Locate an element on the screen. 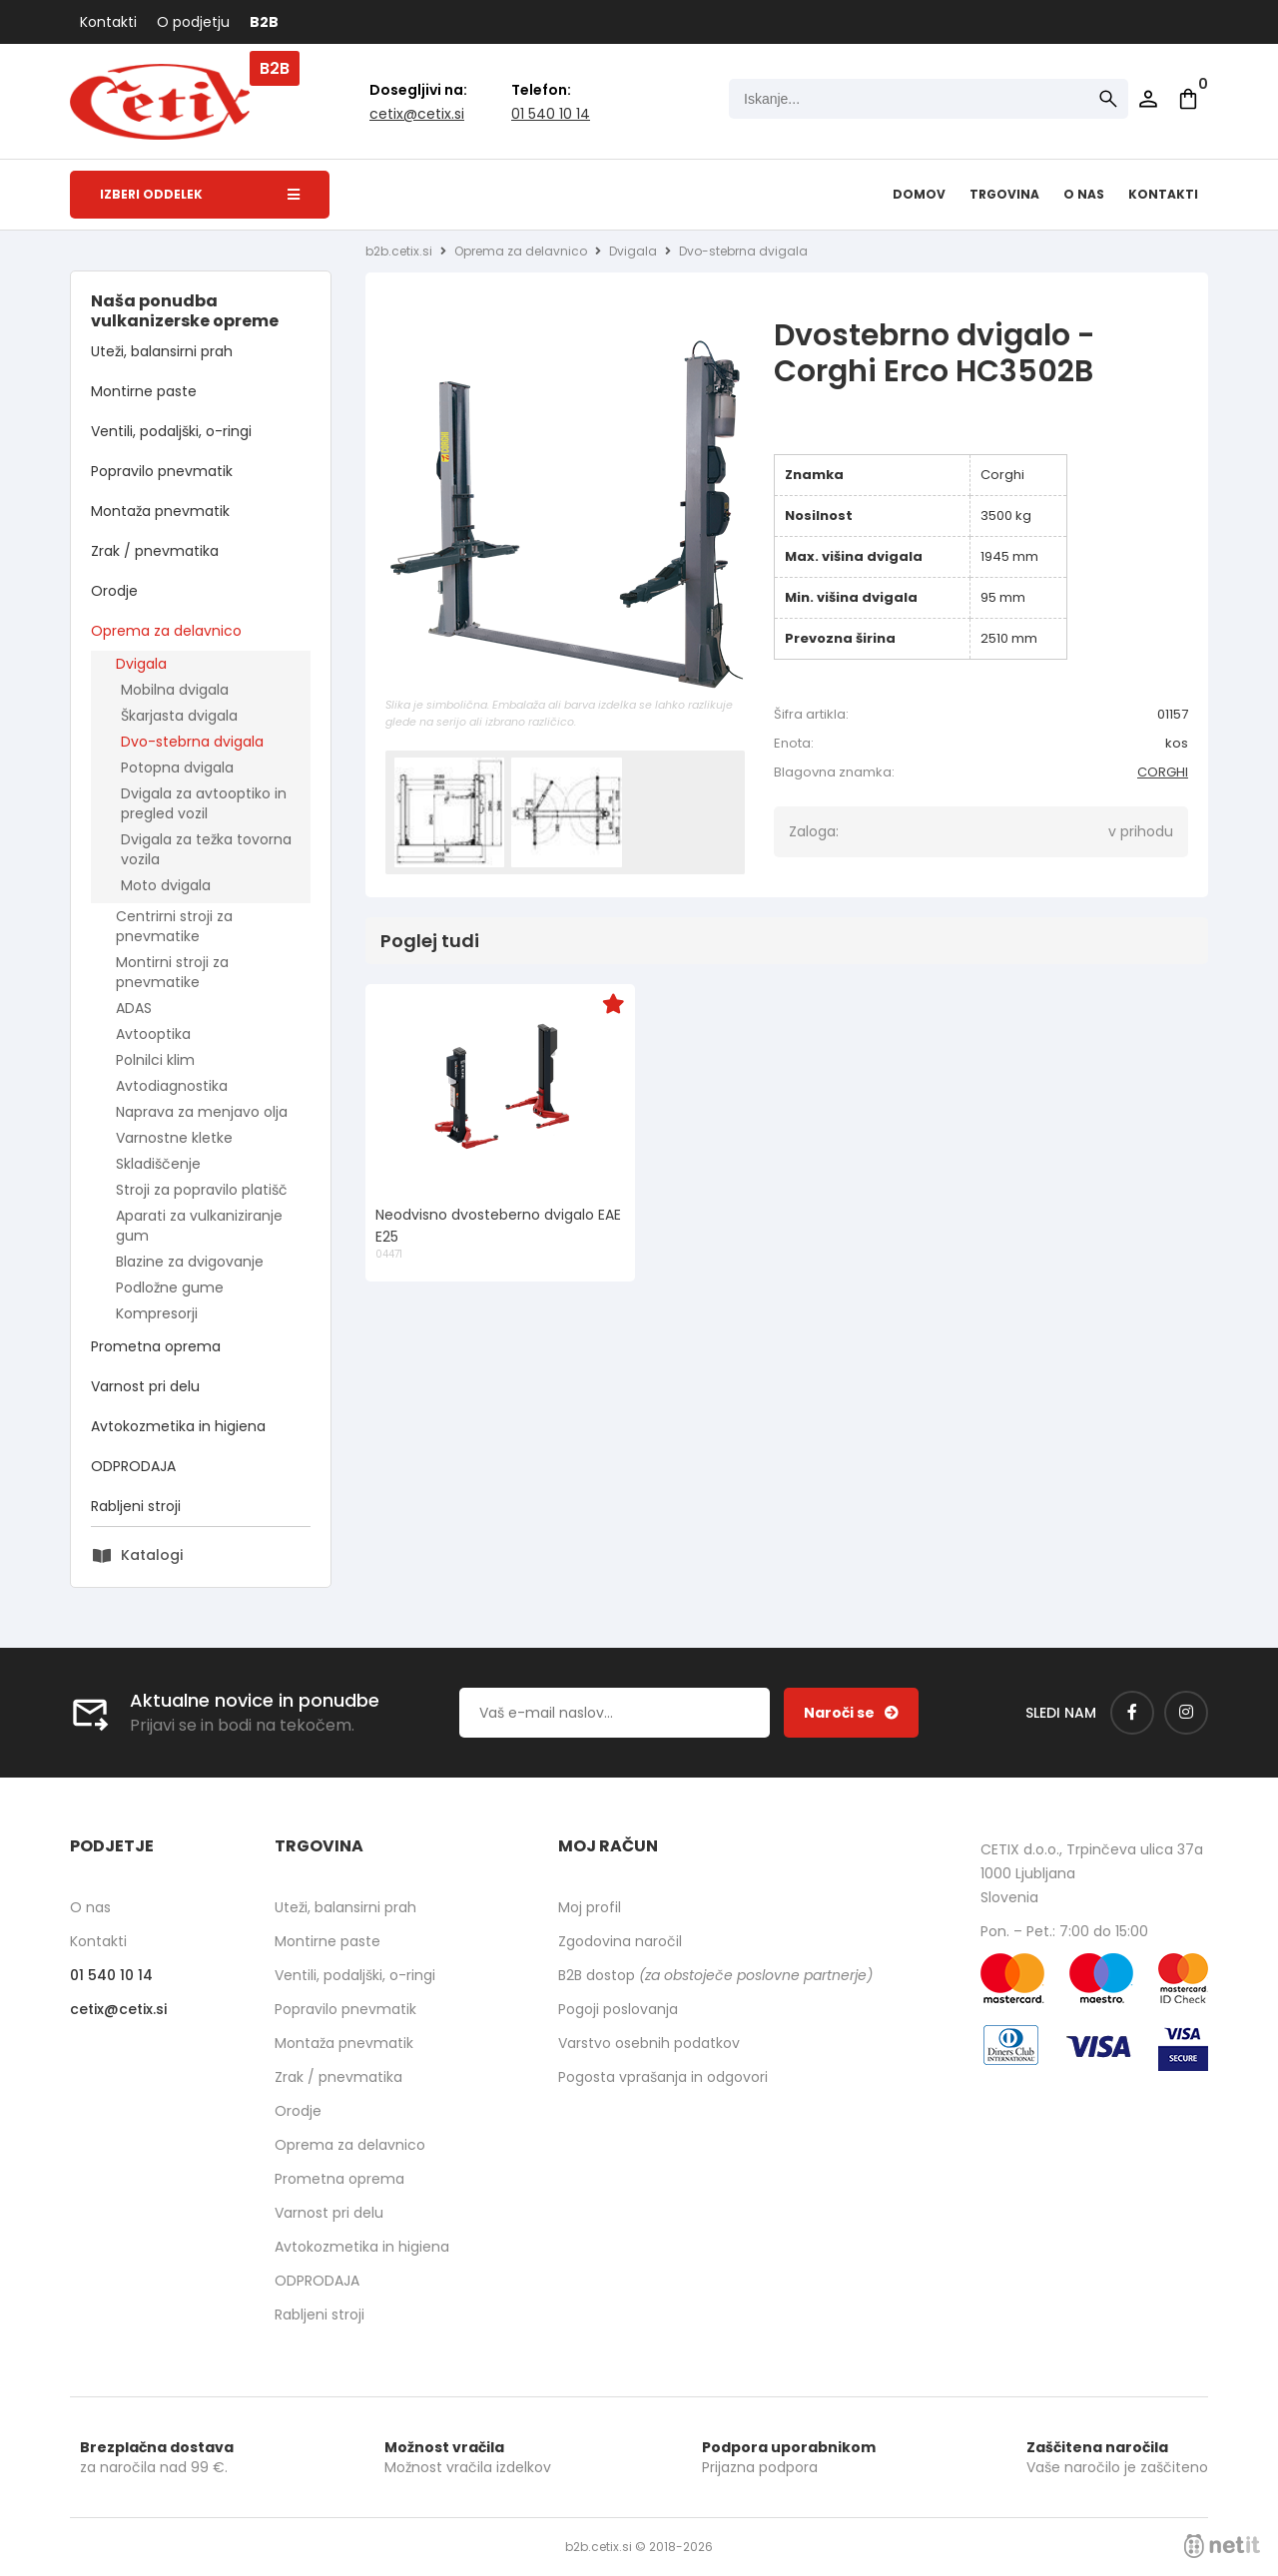 This screenshot has height=2576, width=1278. Aparati za vulkaniziranje gum is located at coordinates (199, 1226).